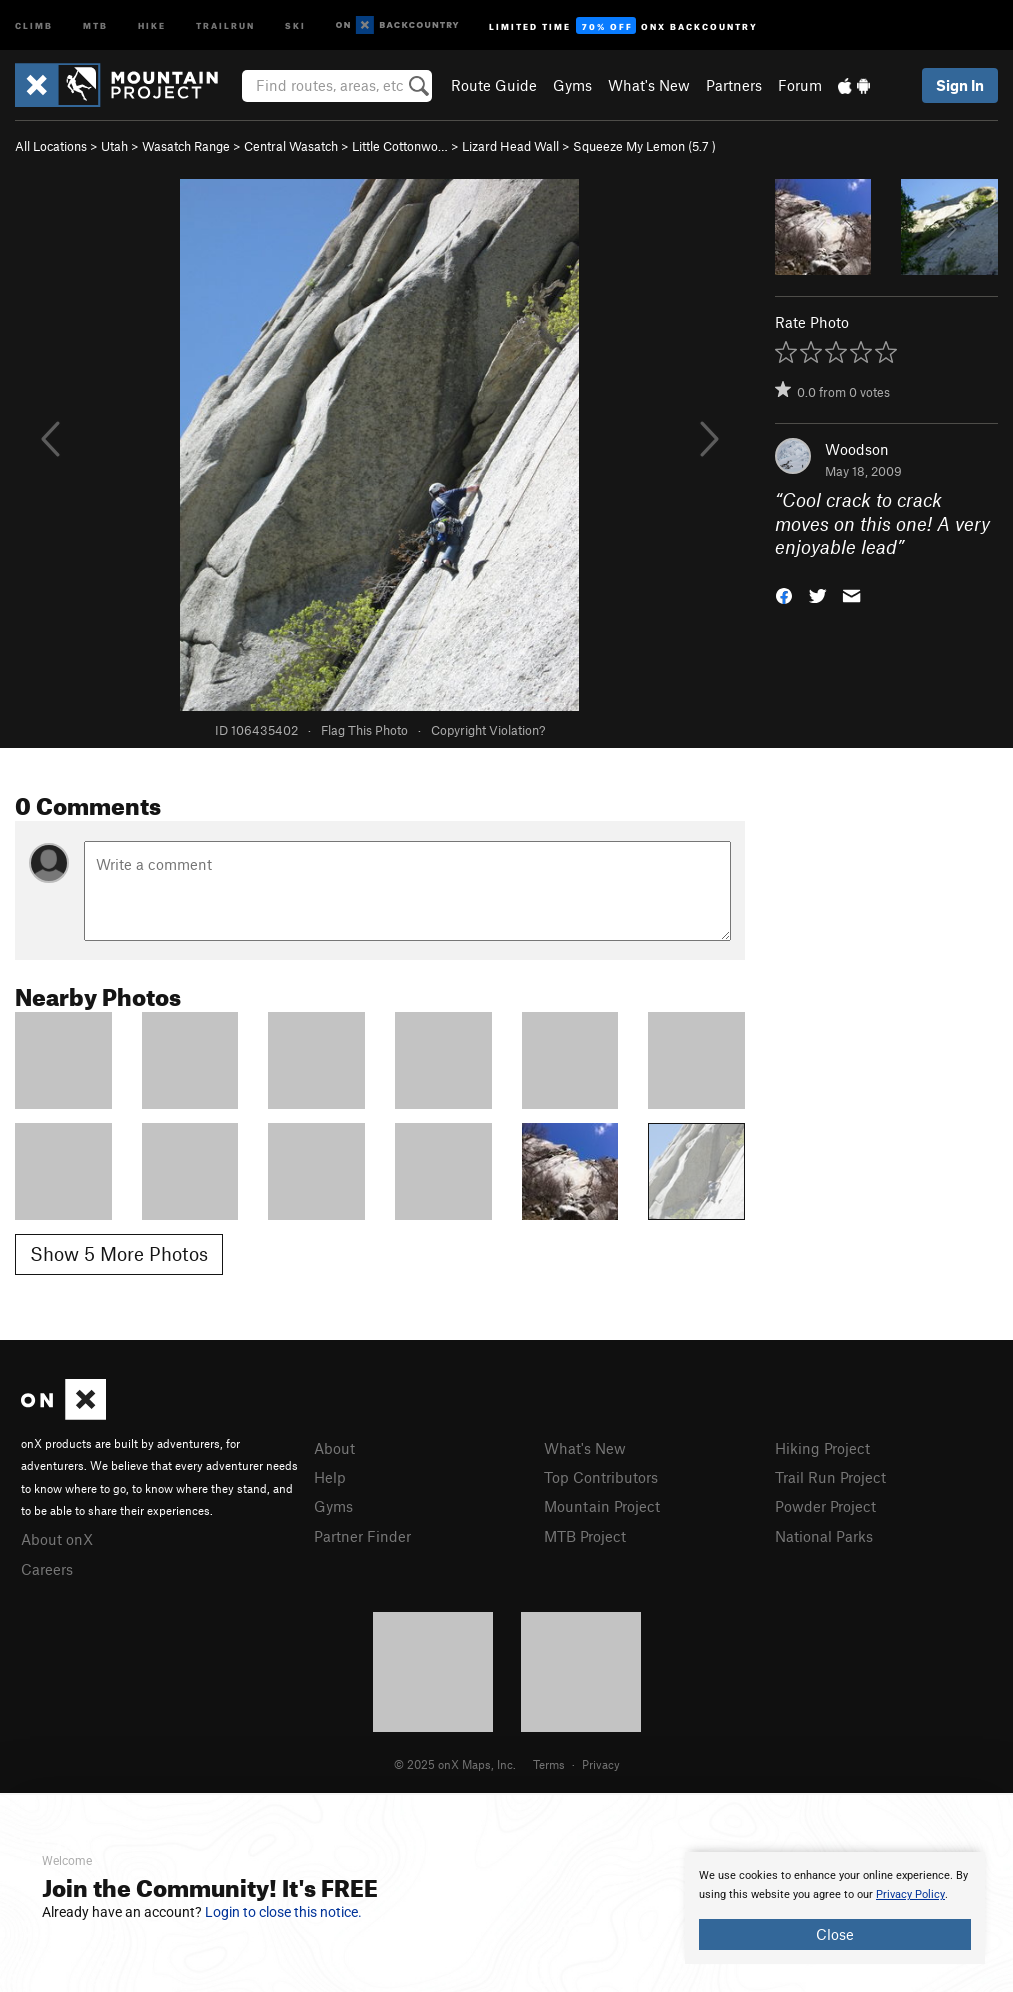  Describe the element at coordinates (835, 1908) in the screenshot. I see `[document]` at that location.